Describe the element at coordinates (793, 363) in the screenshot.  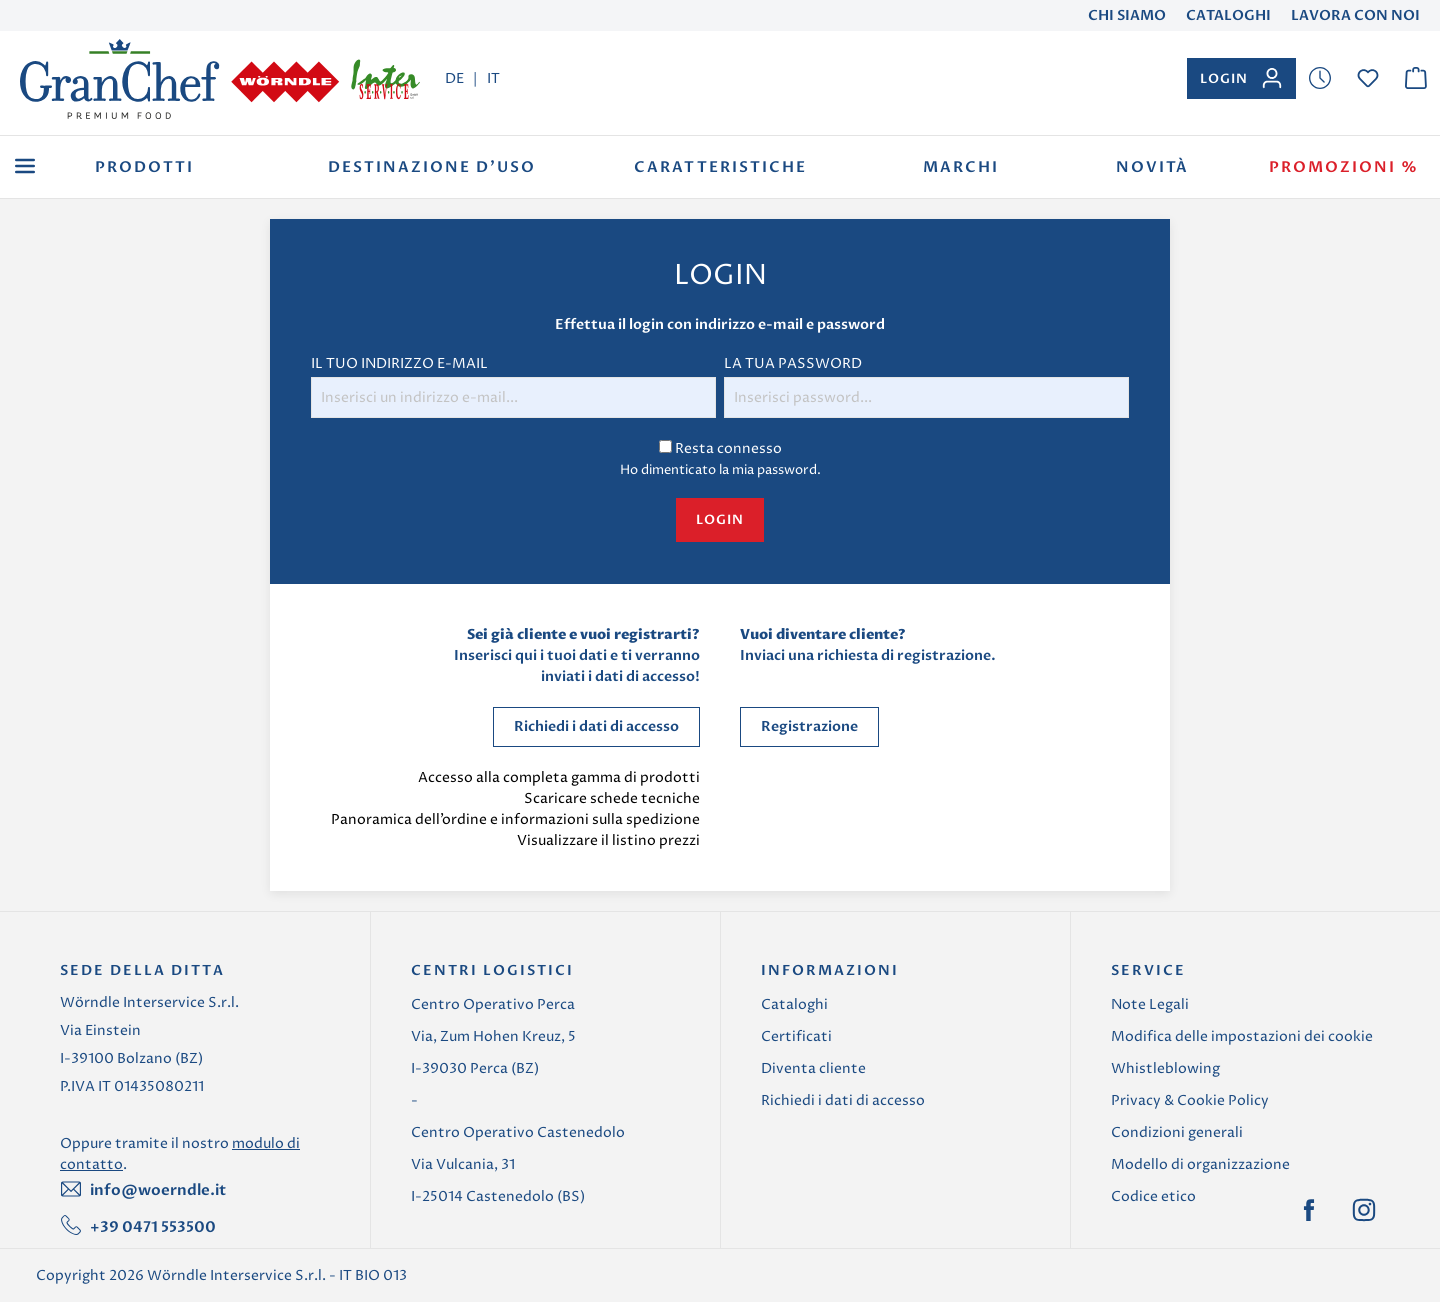
I see `La tua password` at that location.